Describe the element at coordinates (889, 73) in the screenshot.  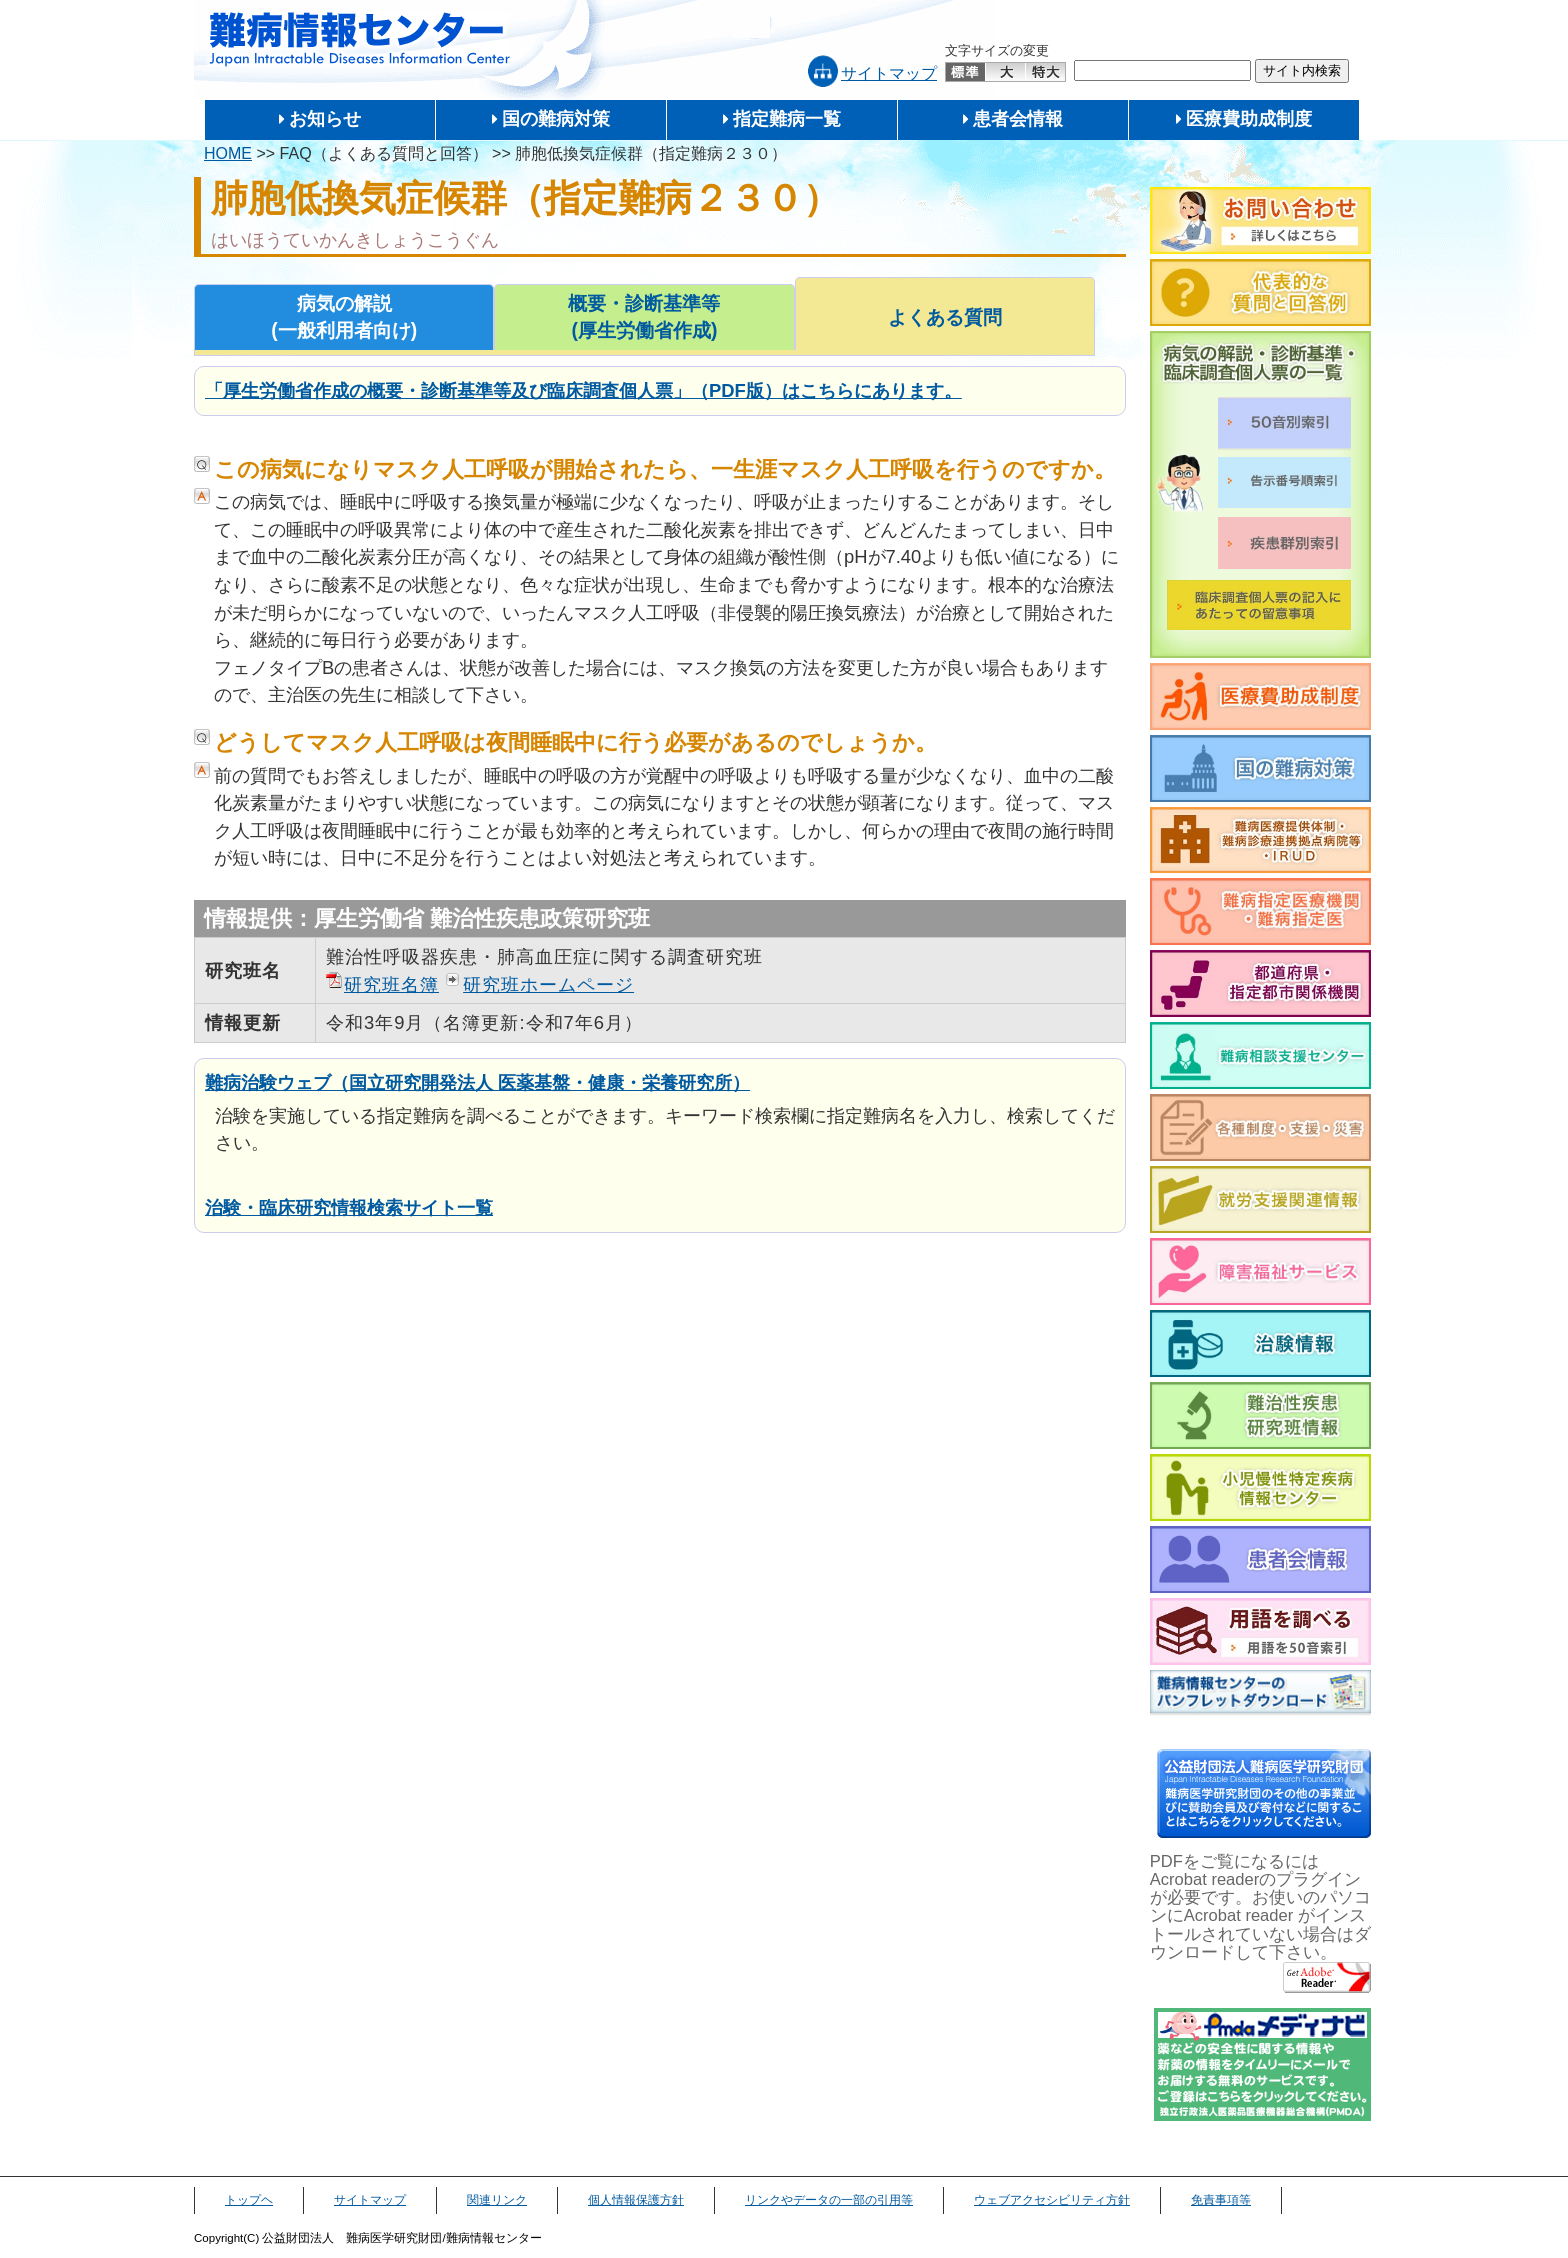
I see `サイトマップ` at that location.